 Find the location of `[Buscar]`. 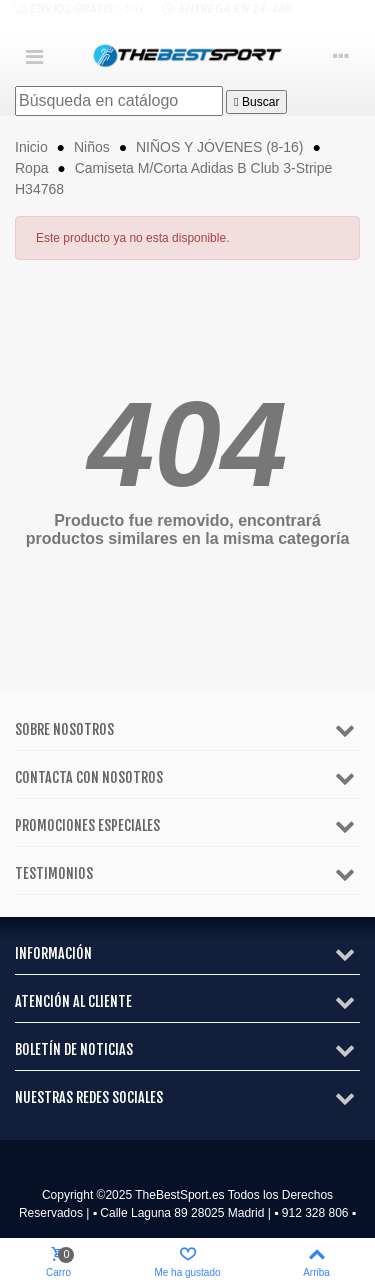

[Buscar] is located at coordinates (119, 101).